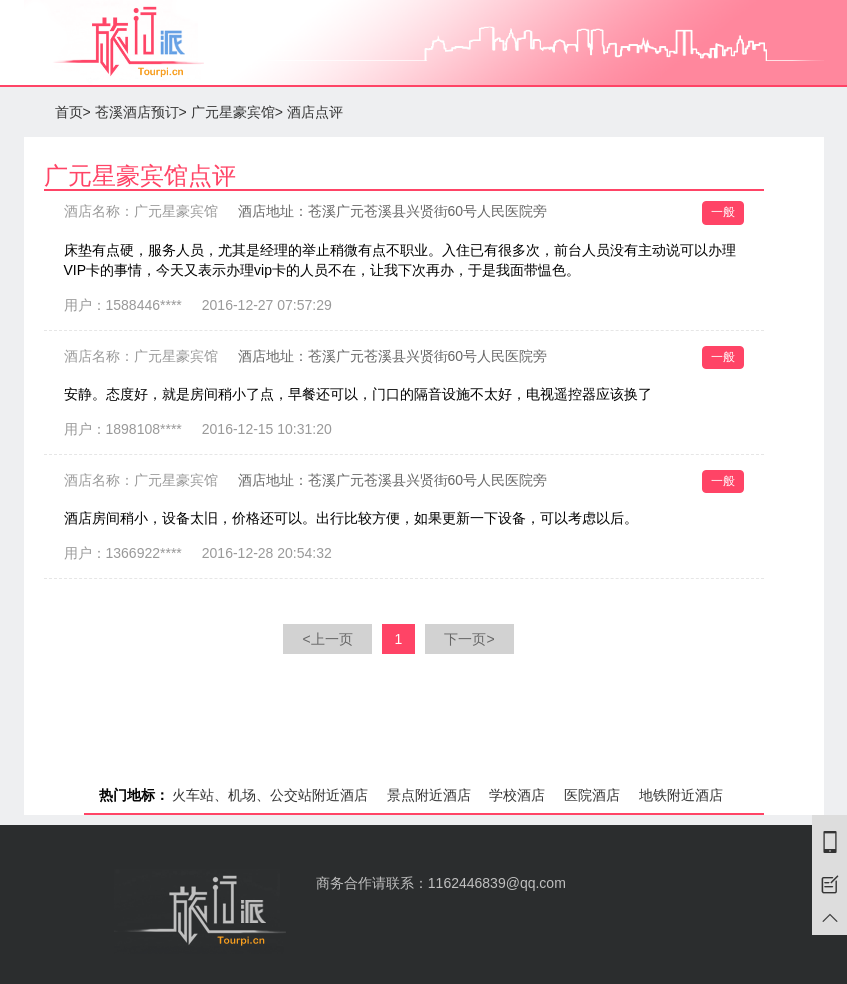  What do you see at coordinates (141, 211) in the screenshot?
I see `酒店名称：` at bounding box center [141, 211].